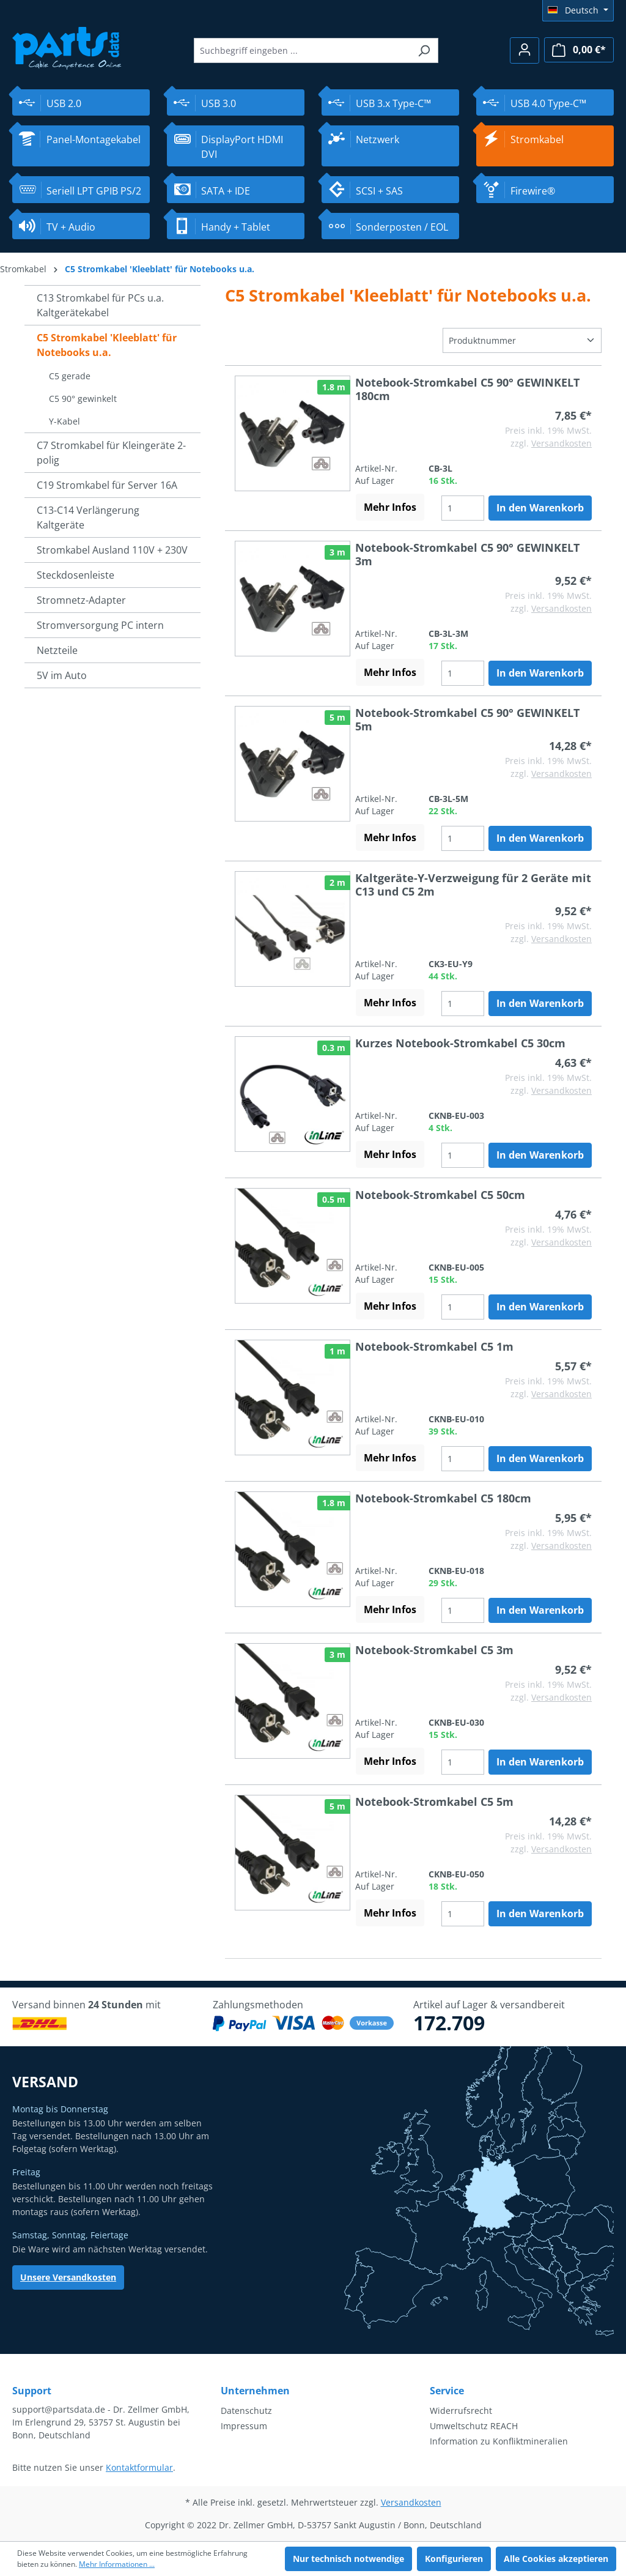 This screenshot has width=626, height=2576. What do you see at coordinates (100, 625) in the screenshot?
I see `Stromversorgung PC intern` at bounding box center [100, 625].